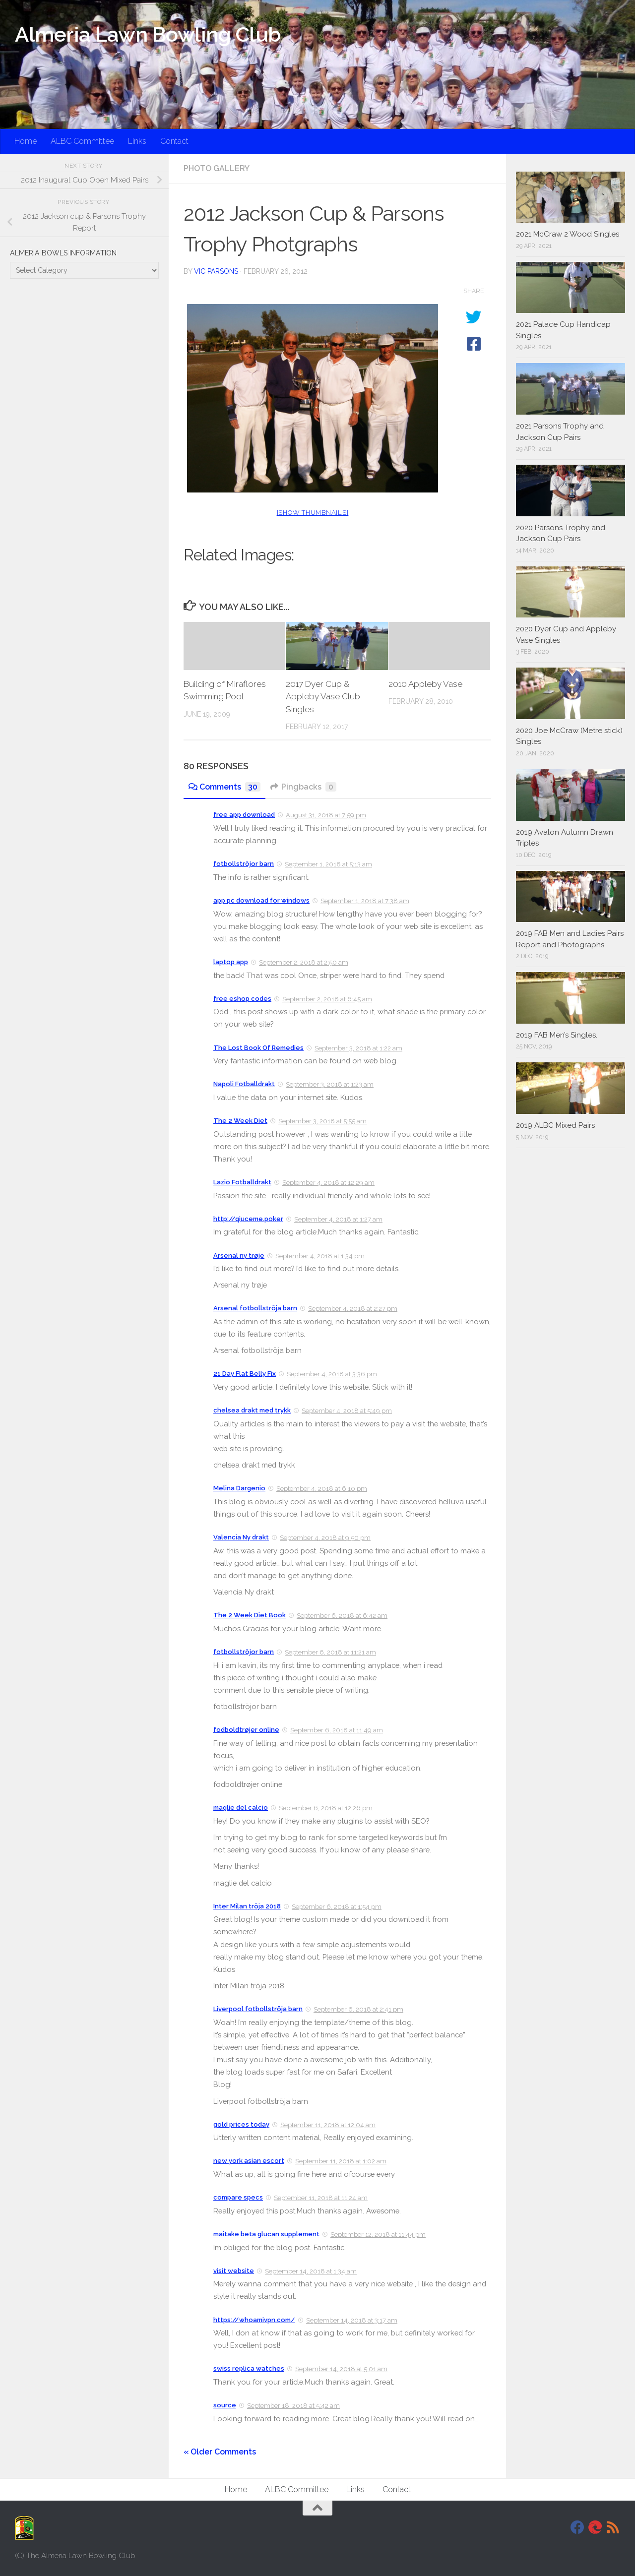 The width and height of the screenshot is (635, 2576). Describe the element at coordinates (303, 962) in the screenshot. I see `September 2, 2018 at 2:50 am` at that location.